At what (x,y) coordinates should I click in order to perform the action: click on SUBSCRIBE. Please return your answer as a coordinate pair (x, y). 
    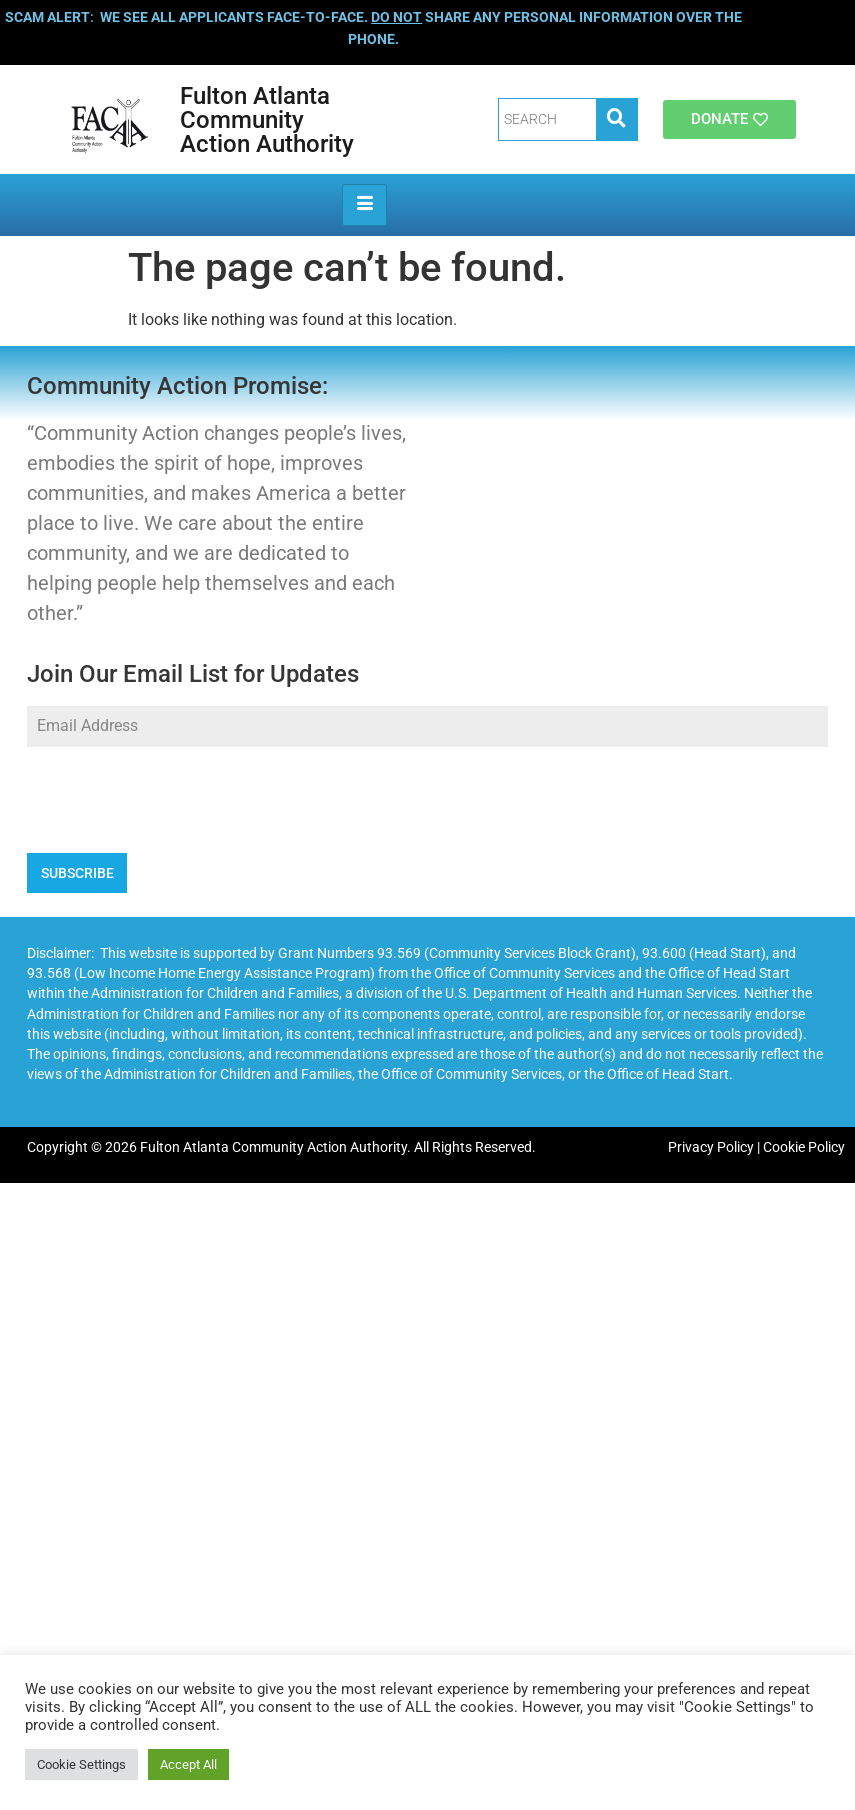
    Looking at the image, I should click on (77, 873).